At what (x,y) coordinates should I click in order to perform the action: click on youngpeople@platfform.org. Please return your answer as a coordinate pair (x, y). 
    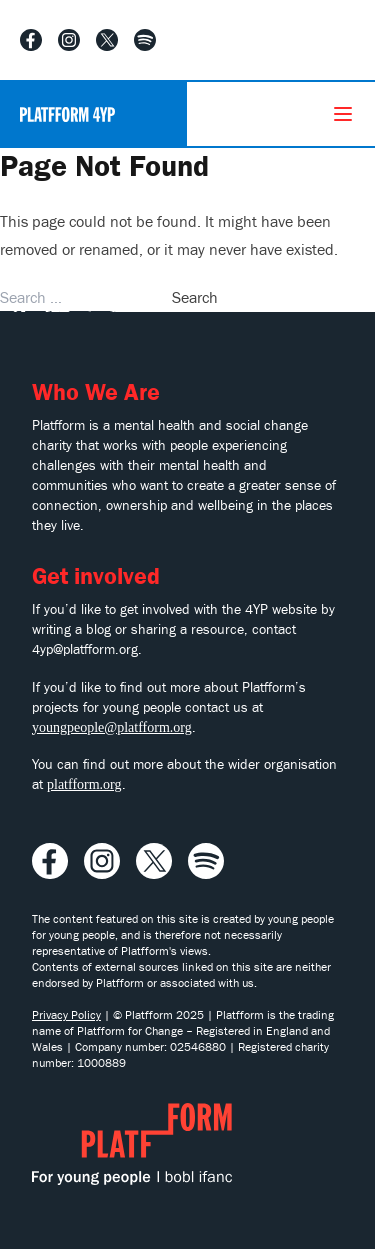
    Looking at the image, I should click on (112, 727).